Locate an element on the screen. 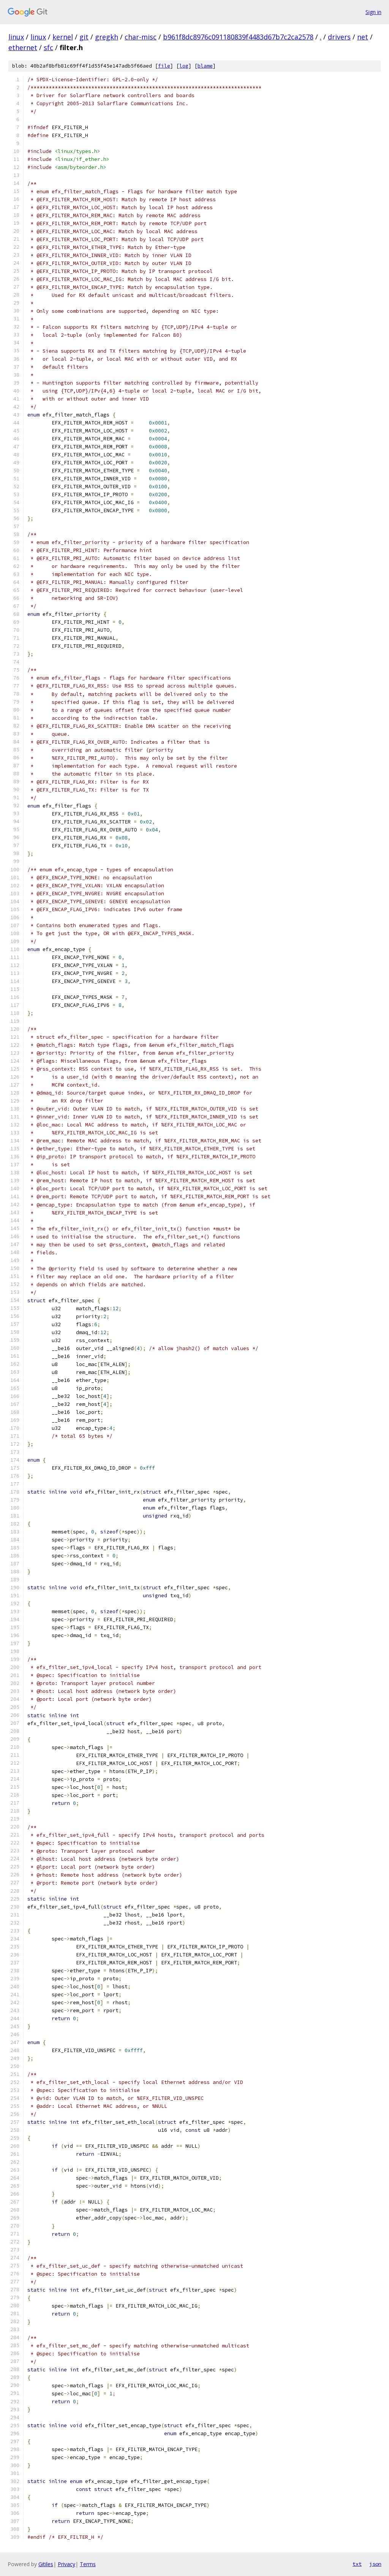 Image resolution: width=389 pixels, height=2576 pixels. Gitiles is located at coordinates (45, 2564).